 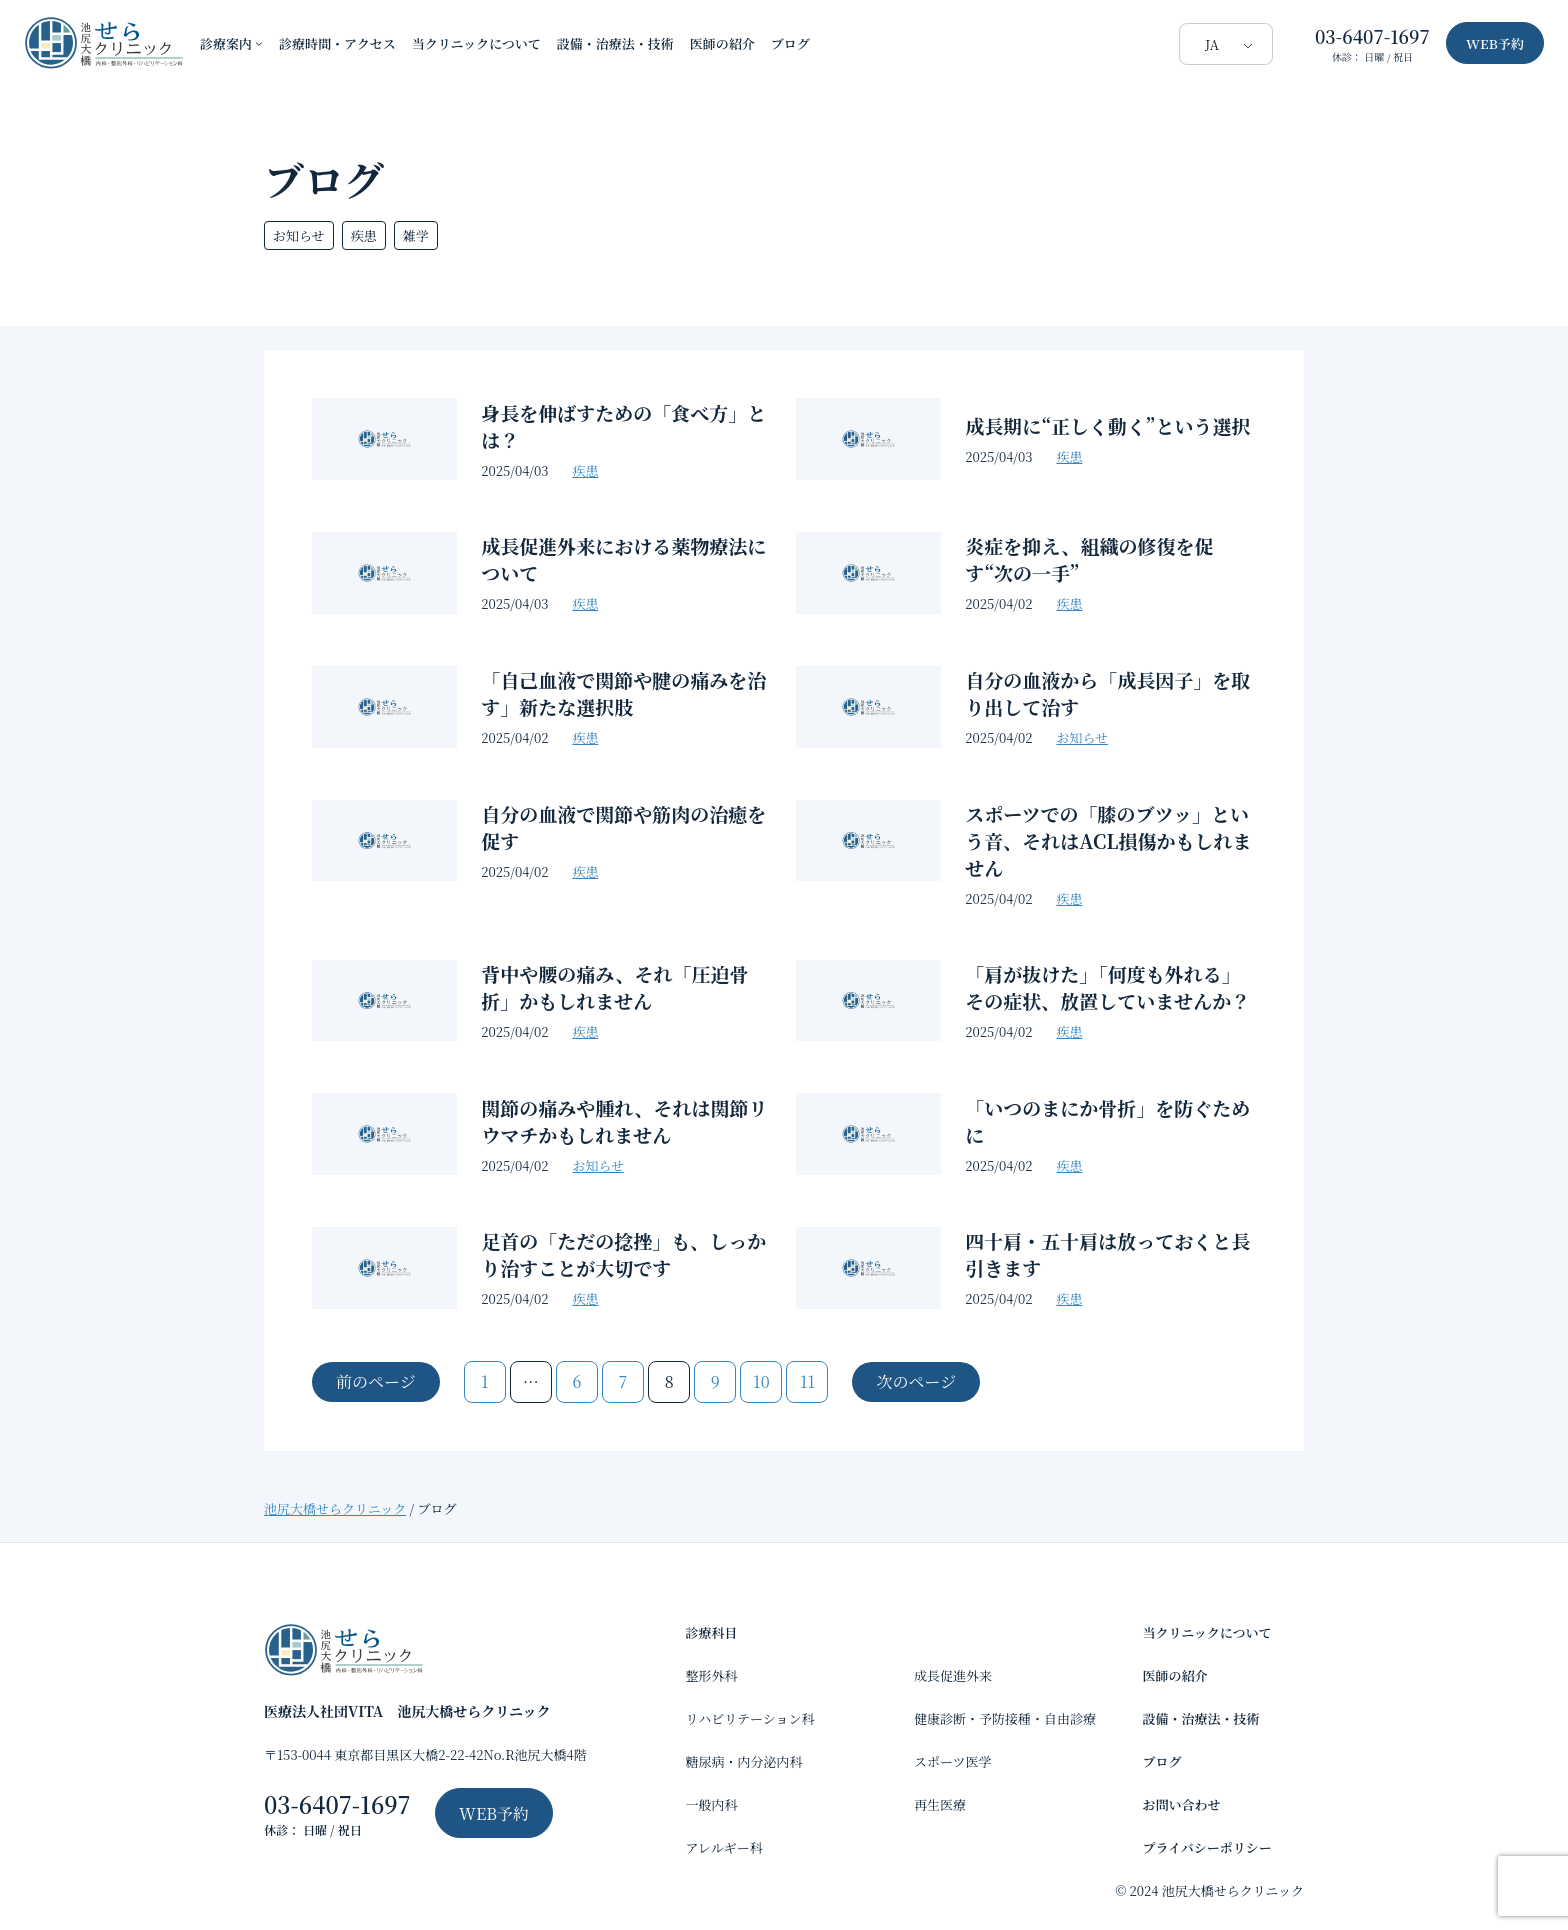 What do you see at coordinates (376, 1381) in the screenshot?
I see `前のページ` at bounding box center [376, 1381].